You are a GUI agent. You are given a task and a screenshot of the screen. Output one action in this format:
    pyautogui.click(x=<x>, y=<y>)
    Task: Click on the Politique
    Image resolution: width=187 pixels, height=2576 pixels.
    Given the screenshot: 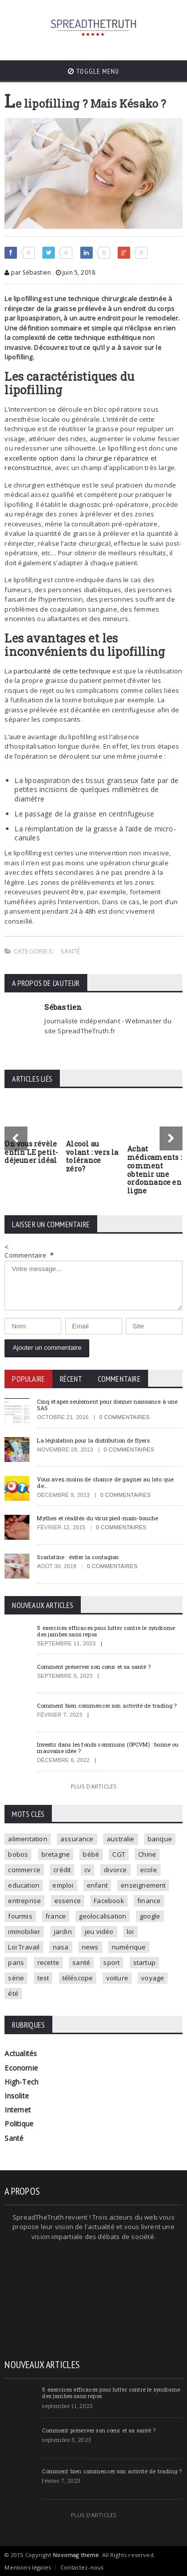 What is the action you would take?
    pyautogui.click(x=18, y=2123)
    